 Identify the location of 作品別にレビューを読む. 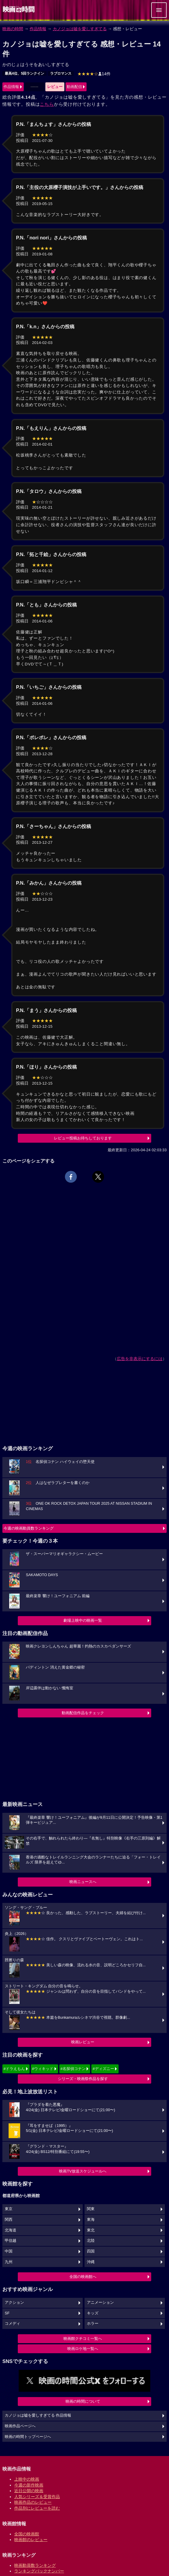
(37, 2508).